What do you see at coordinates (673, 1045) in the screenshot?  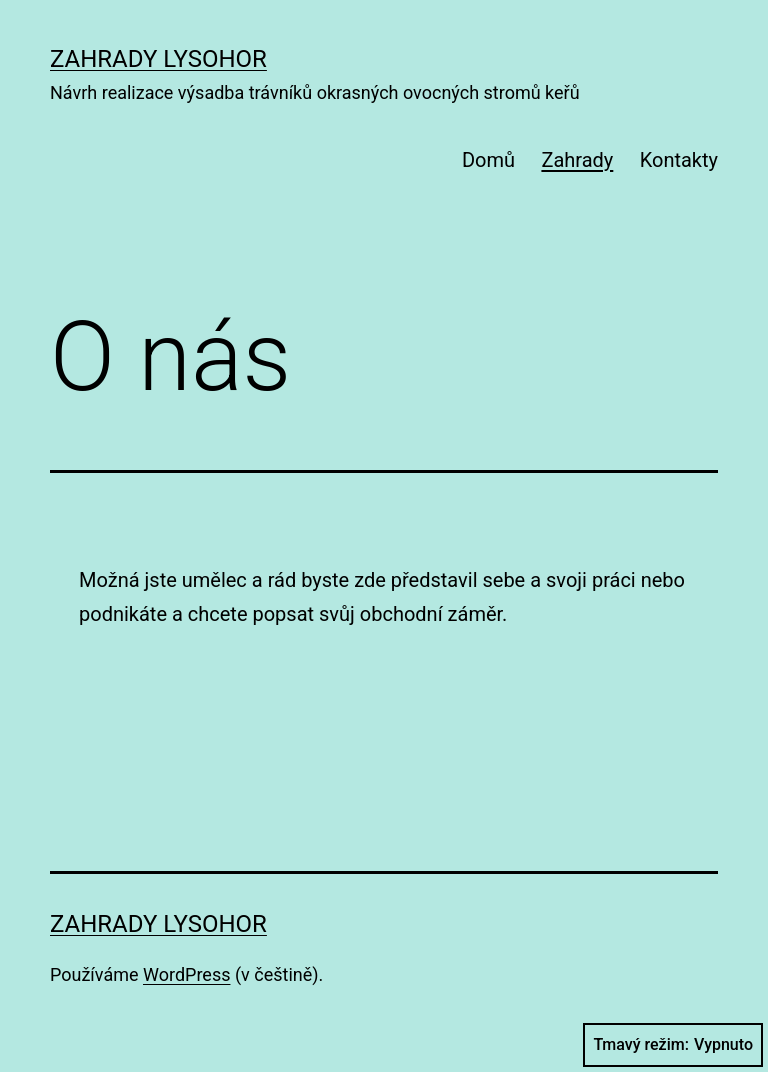 I see `Tmavý režim:` at bounding box center [673, 1045].